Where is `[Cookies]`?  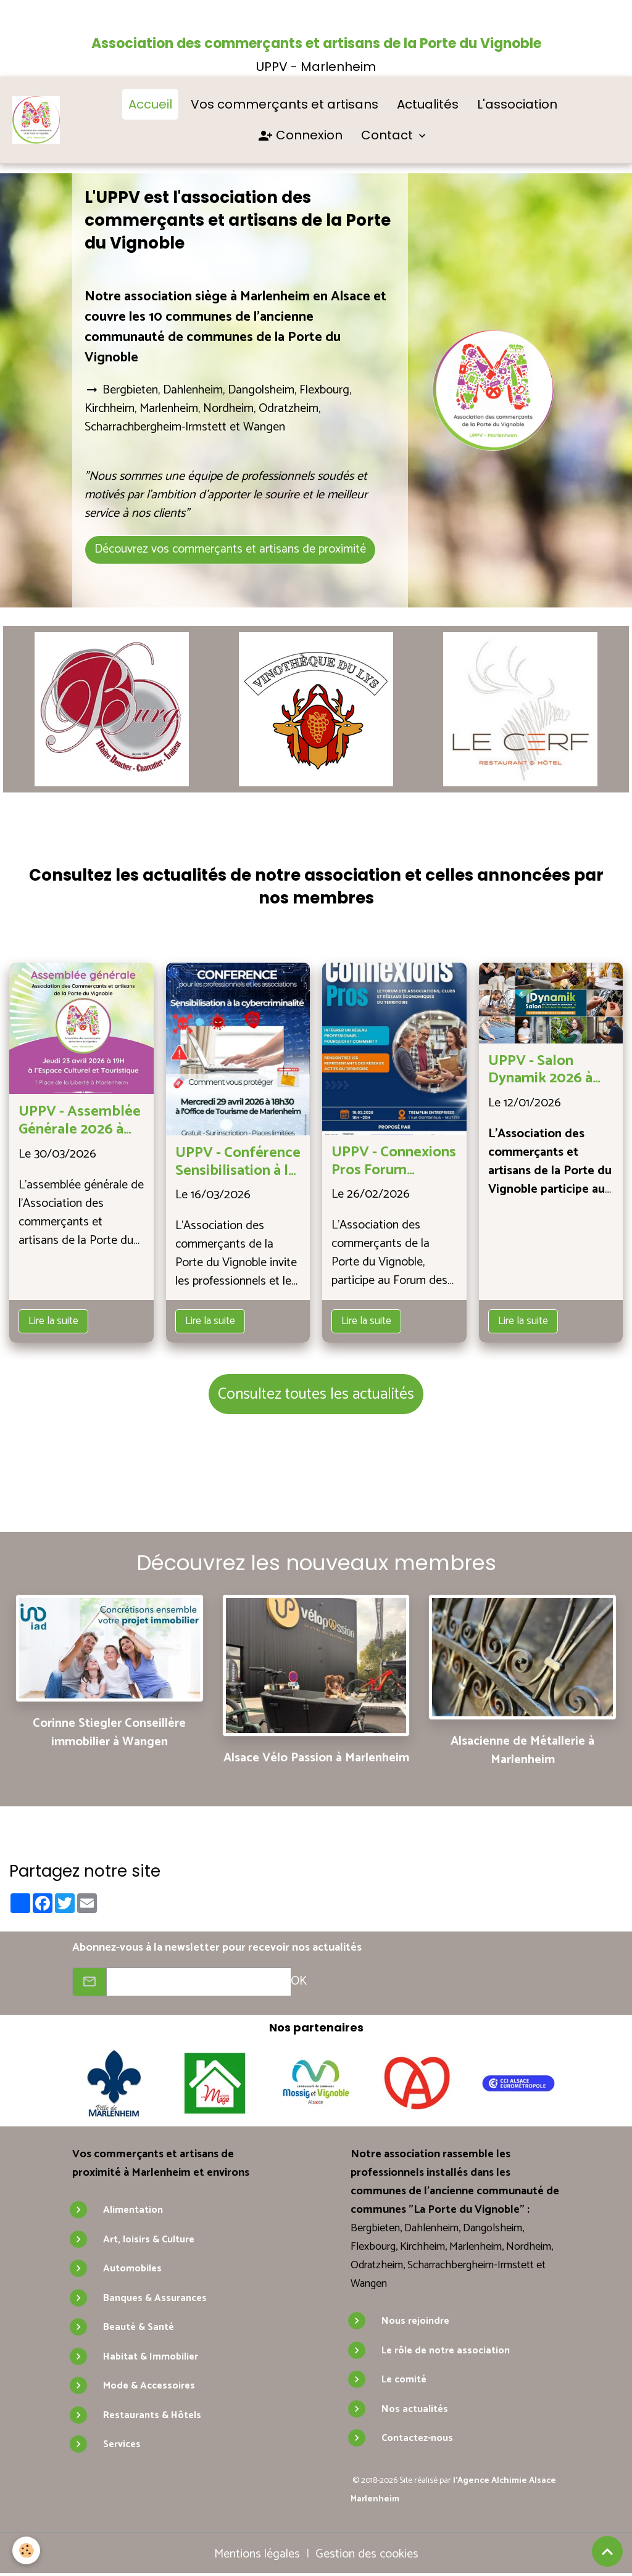
[Cookies] is located at coordinates (26, 2550).